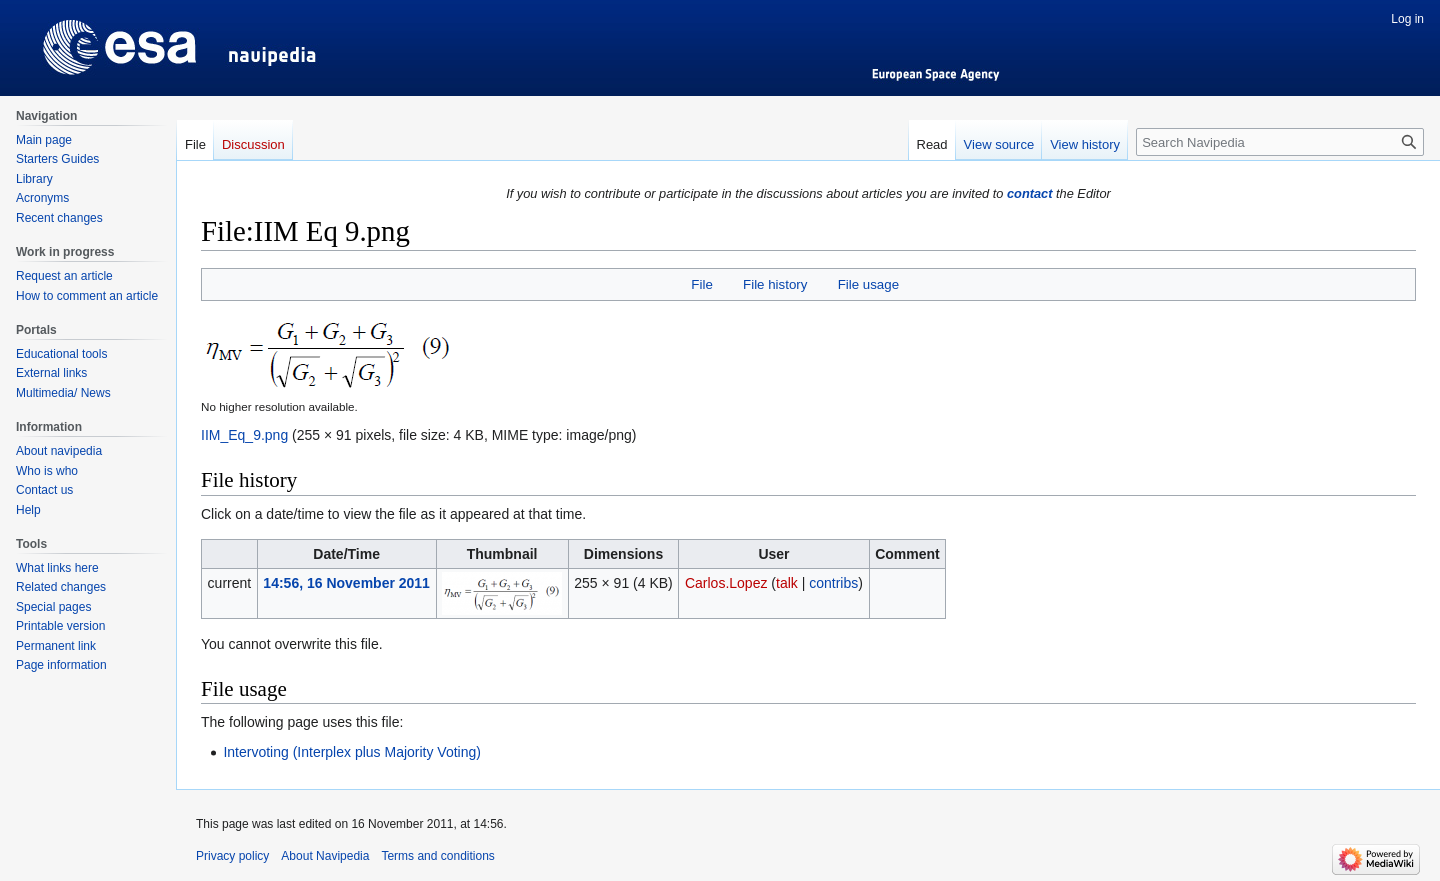 The image size is (1440, 881). What do you see at coordinates (352, 752) in the screenshot?
I see `Intervoting (Interplex plus Majority Voting)` at bounding box center [352, 752].